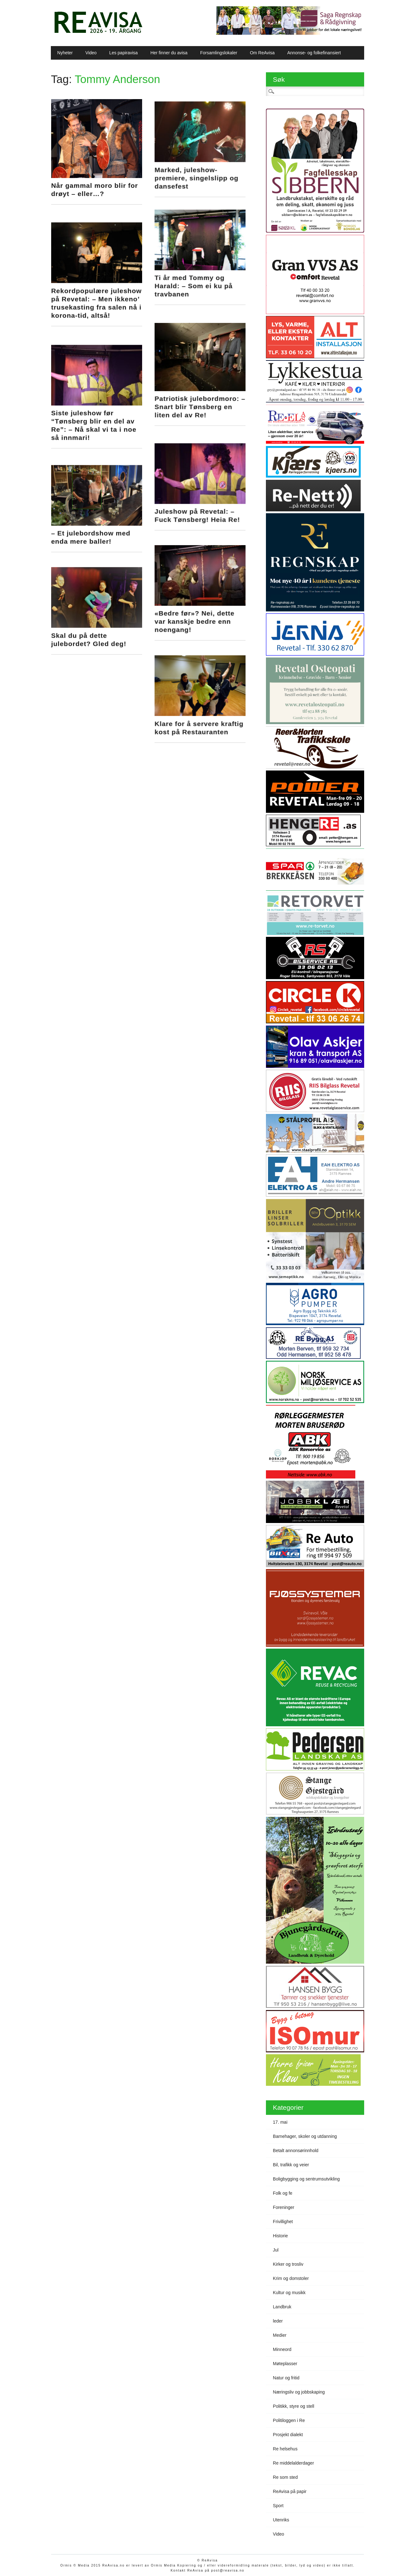 This screenshot has width=415, height=2576. Describe the element at coordinates (314, 52) in the screenshot. I see `Annonse- og folkefinansiert` at that location.